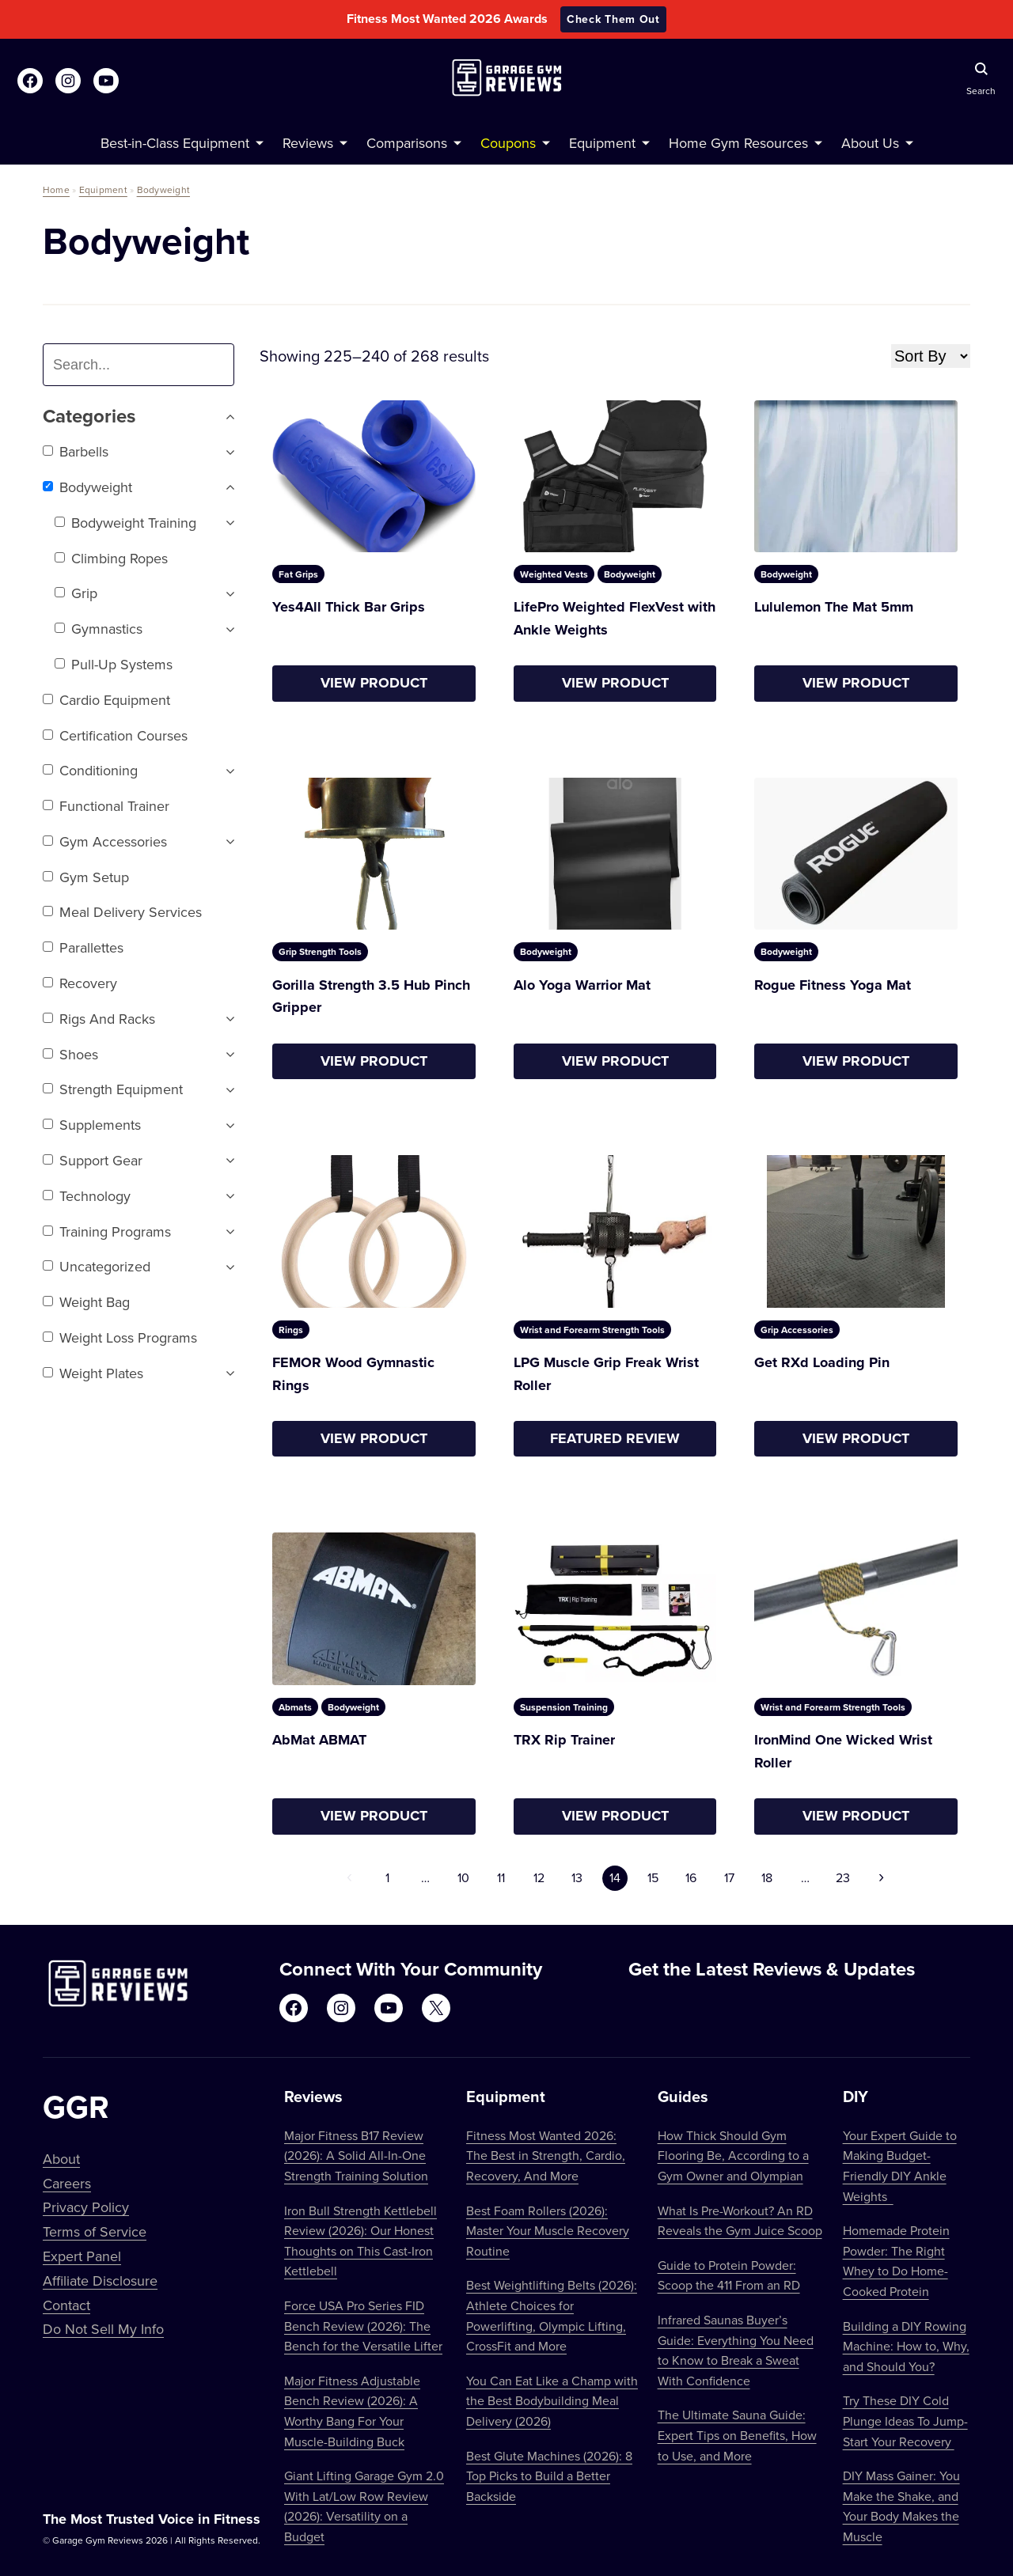 The height and width of the screenshot is (2576, 1013). I want to click on Weight Bag, so click(86, 1302).